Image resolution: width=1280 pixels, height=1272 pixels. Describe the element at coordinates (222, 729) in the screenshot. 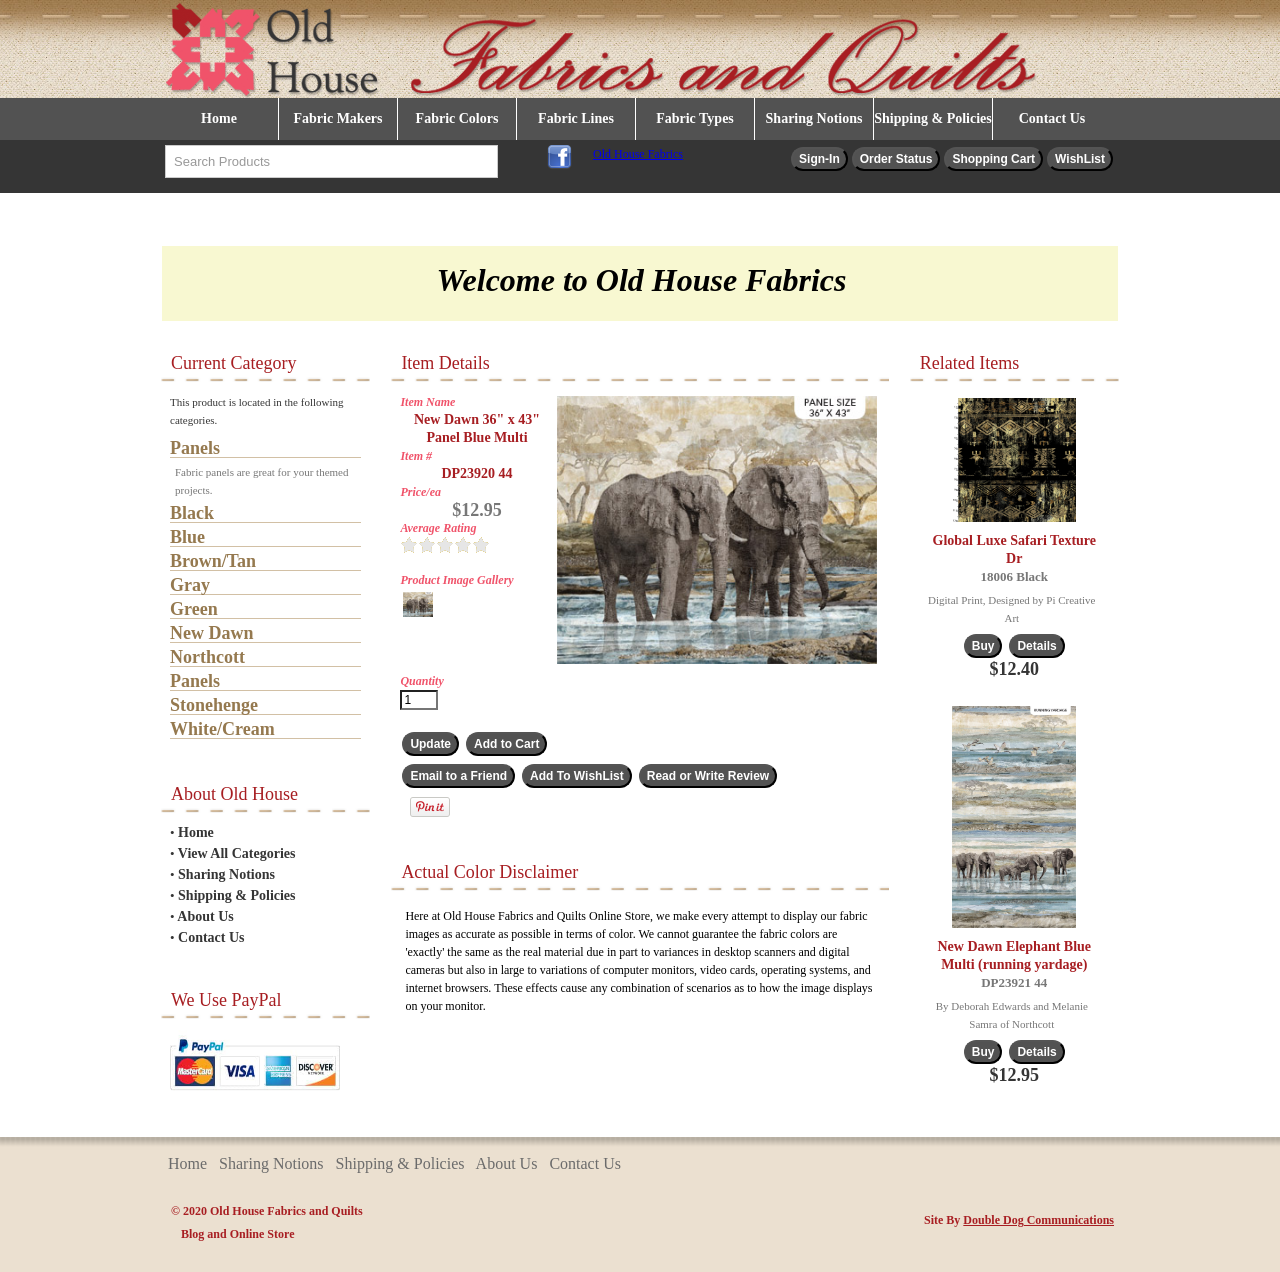

I see `White/Cream` at that location.